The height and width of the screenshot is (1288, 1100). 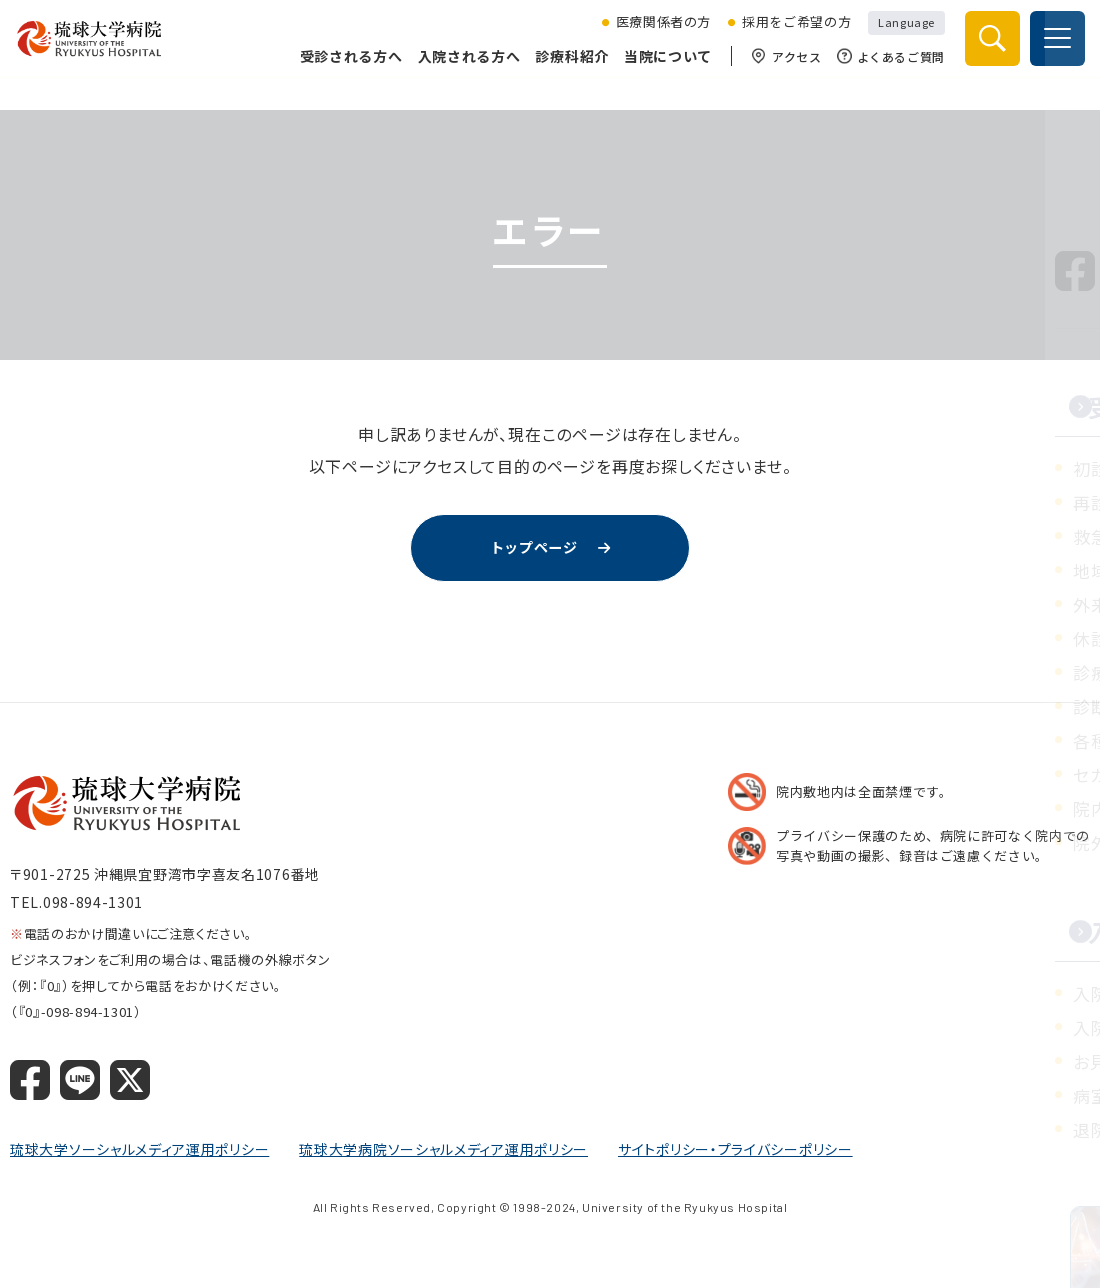 I want to click on 当院について, so click(x=663, y=71).